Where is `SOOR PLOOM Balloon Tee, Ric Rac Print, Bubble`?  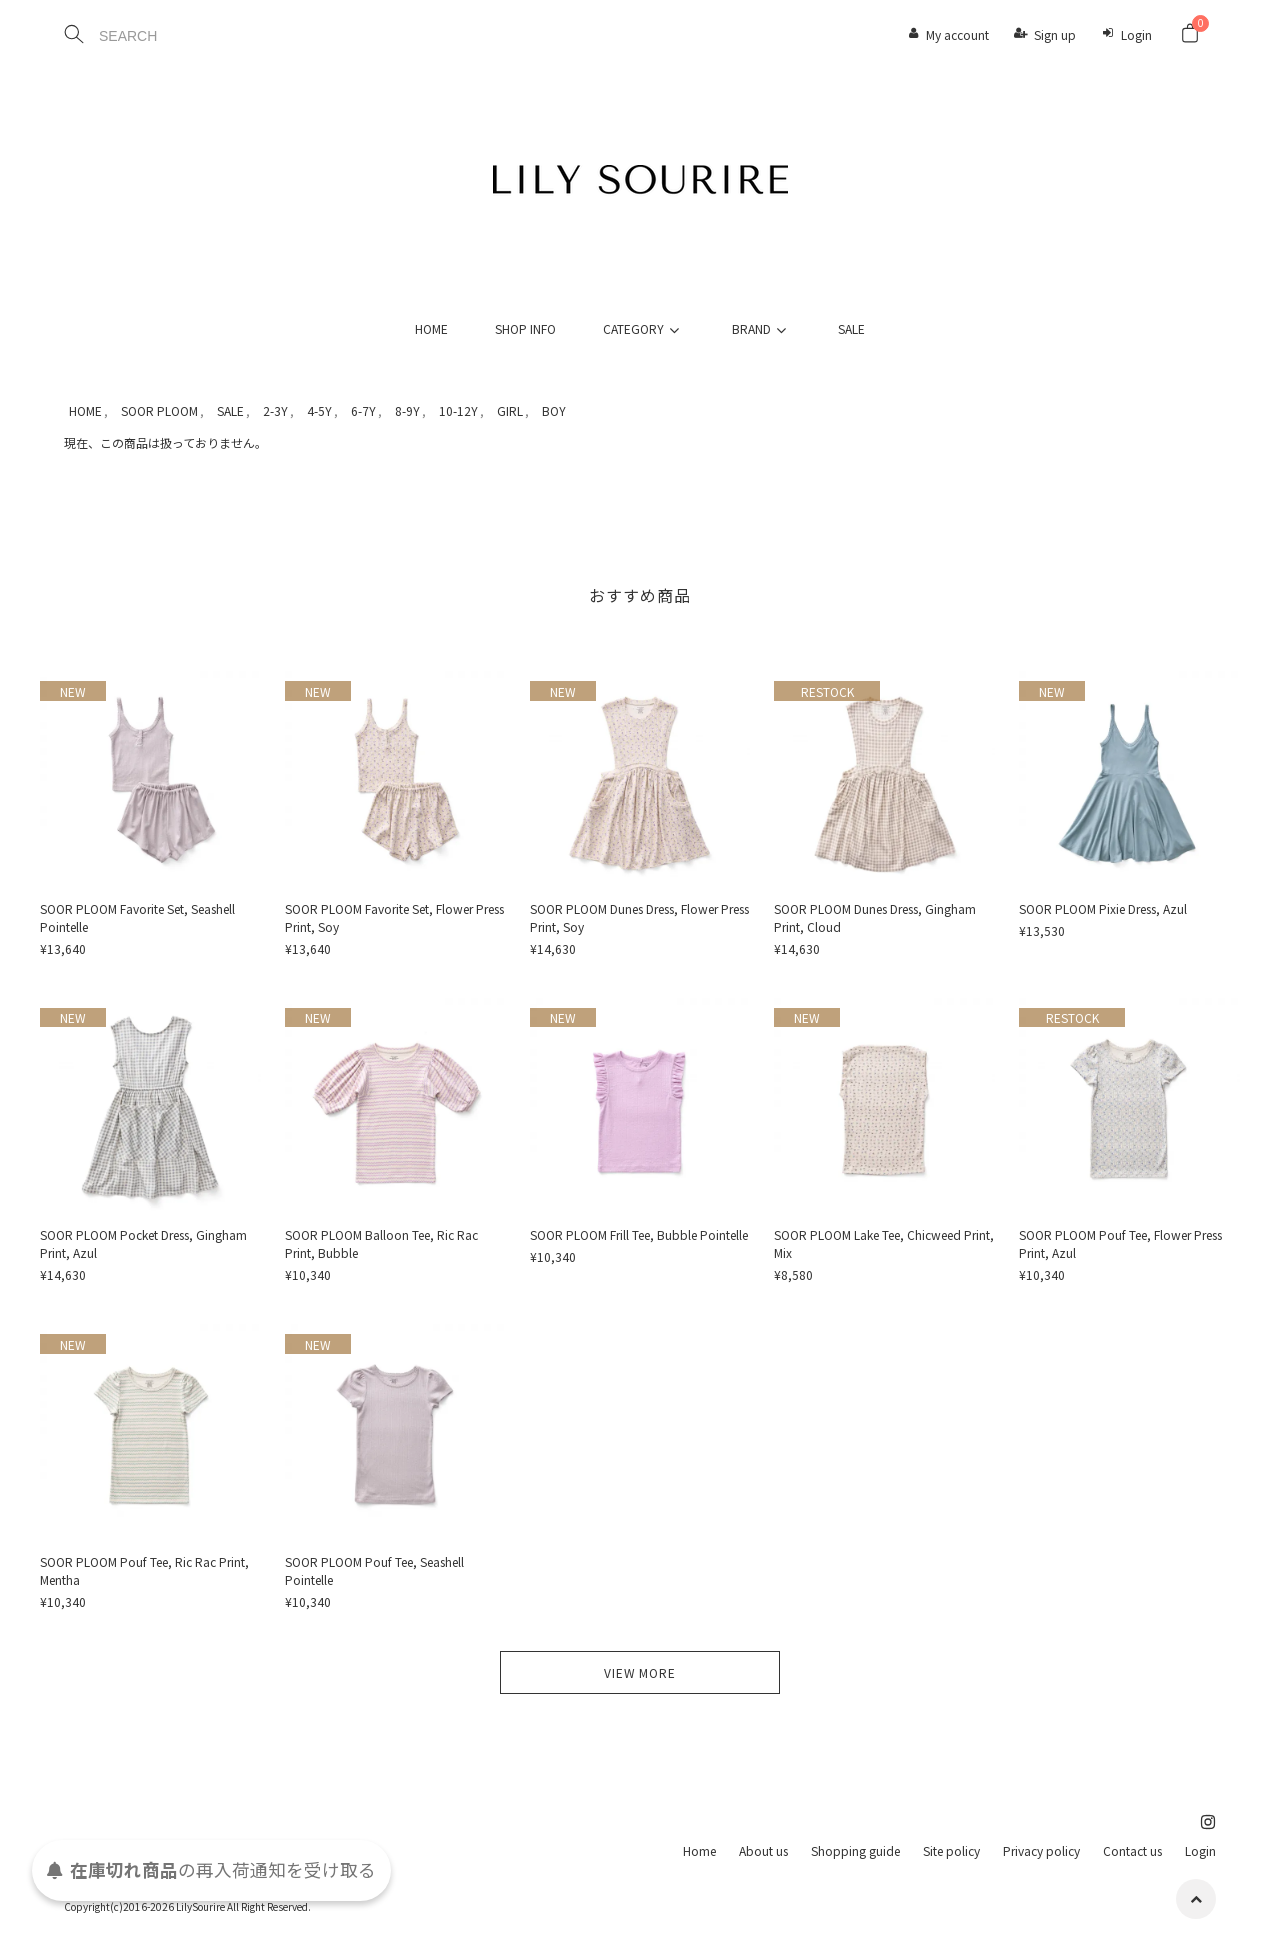 SOOR PLOOM Balloon Tee, Ric Rac Print, Bubble is located at coordinates (381, 1243).